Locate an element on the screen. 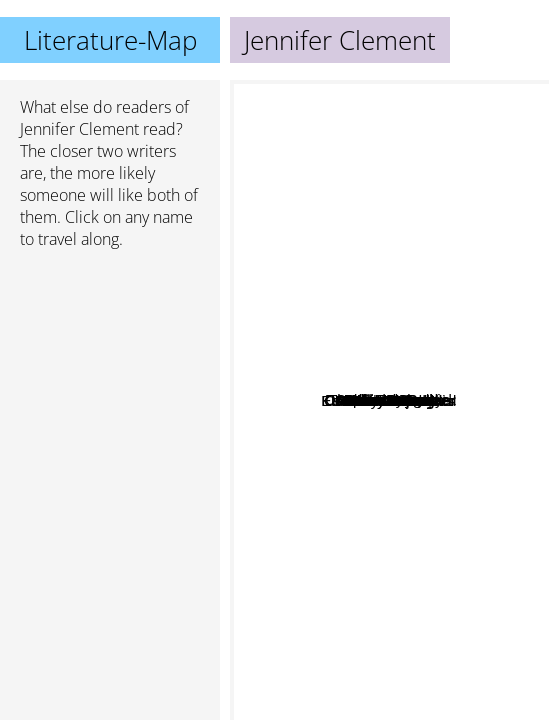  Jennifer Clement is located at coordinates (79, 129).